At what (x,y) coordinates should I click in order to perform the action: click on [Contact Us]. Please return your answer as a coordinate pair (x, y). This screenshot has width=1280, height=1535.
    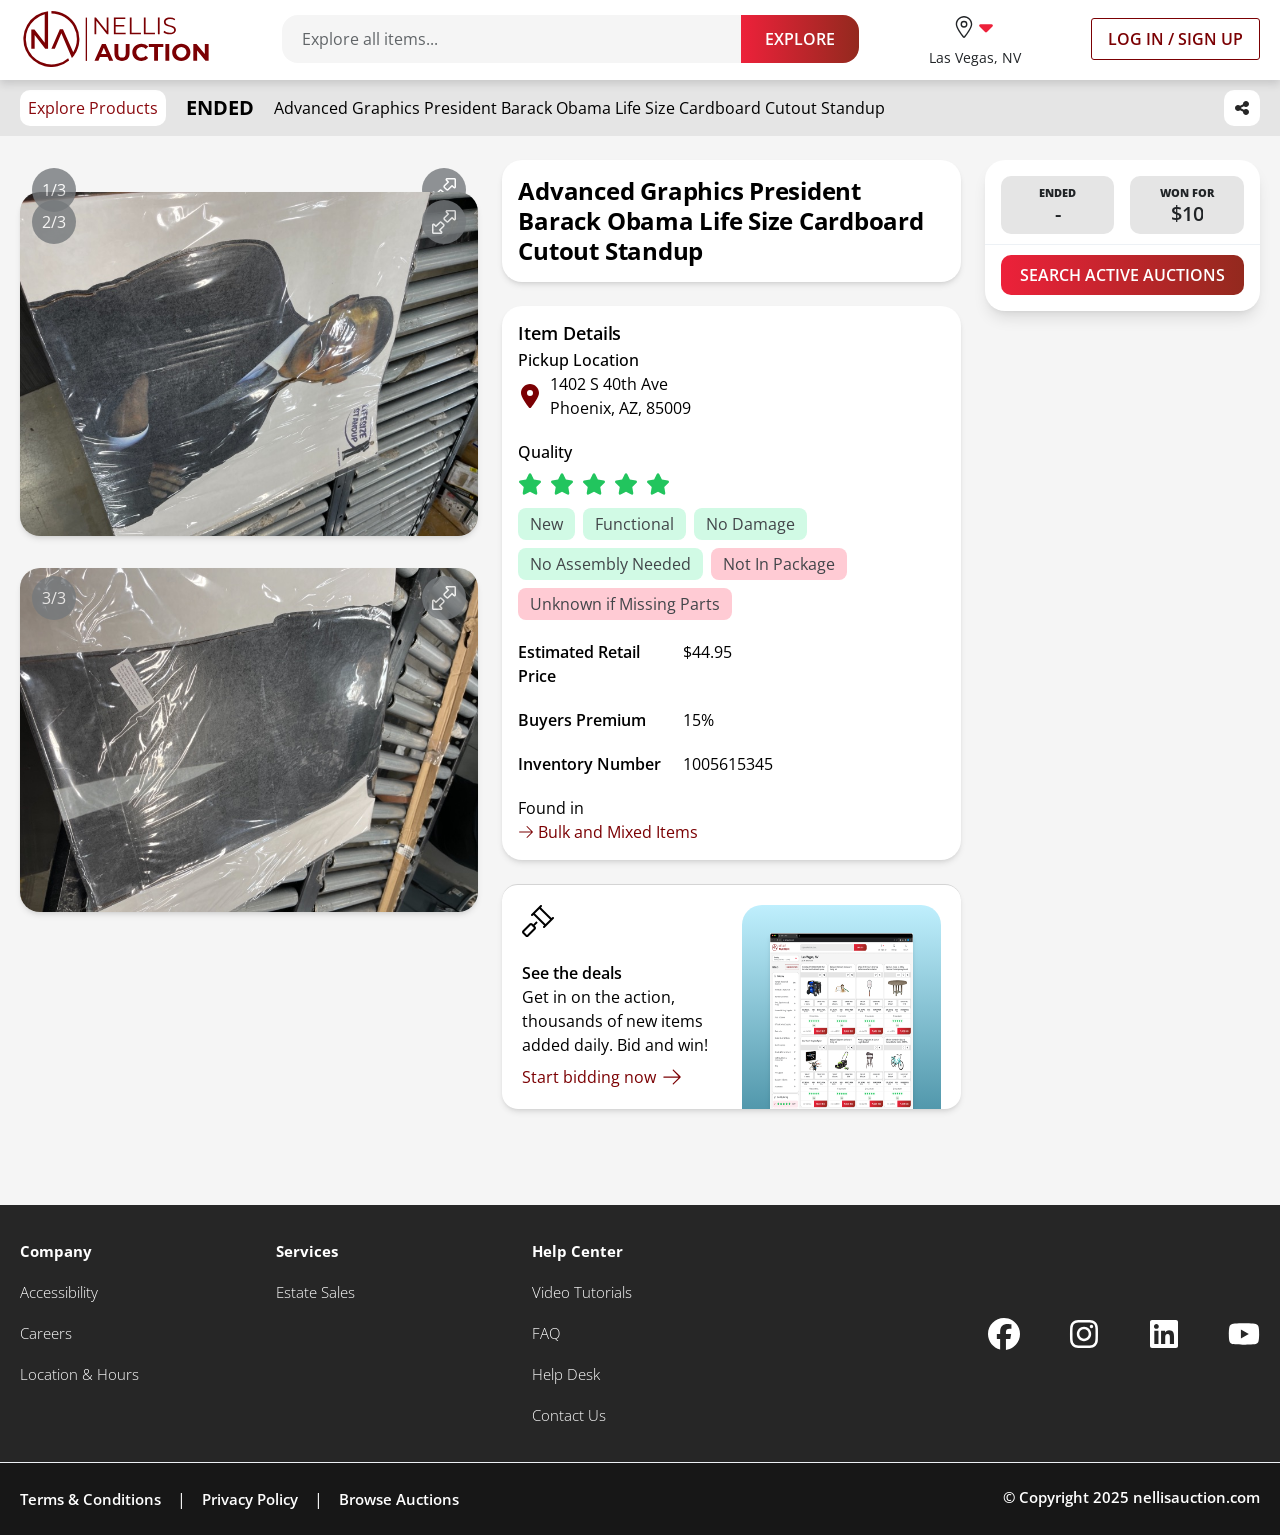
    Looking at the image, I should click on (569, 1415).